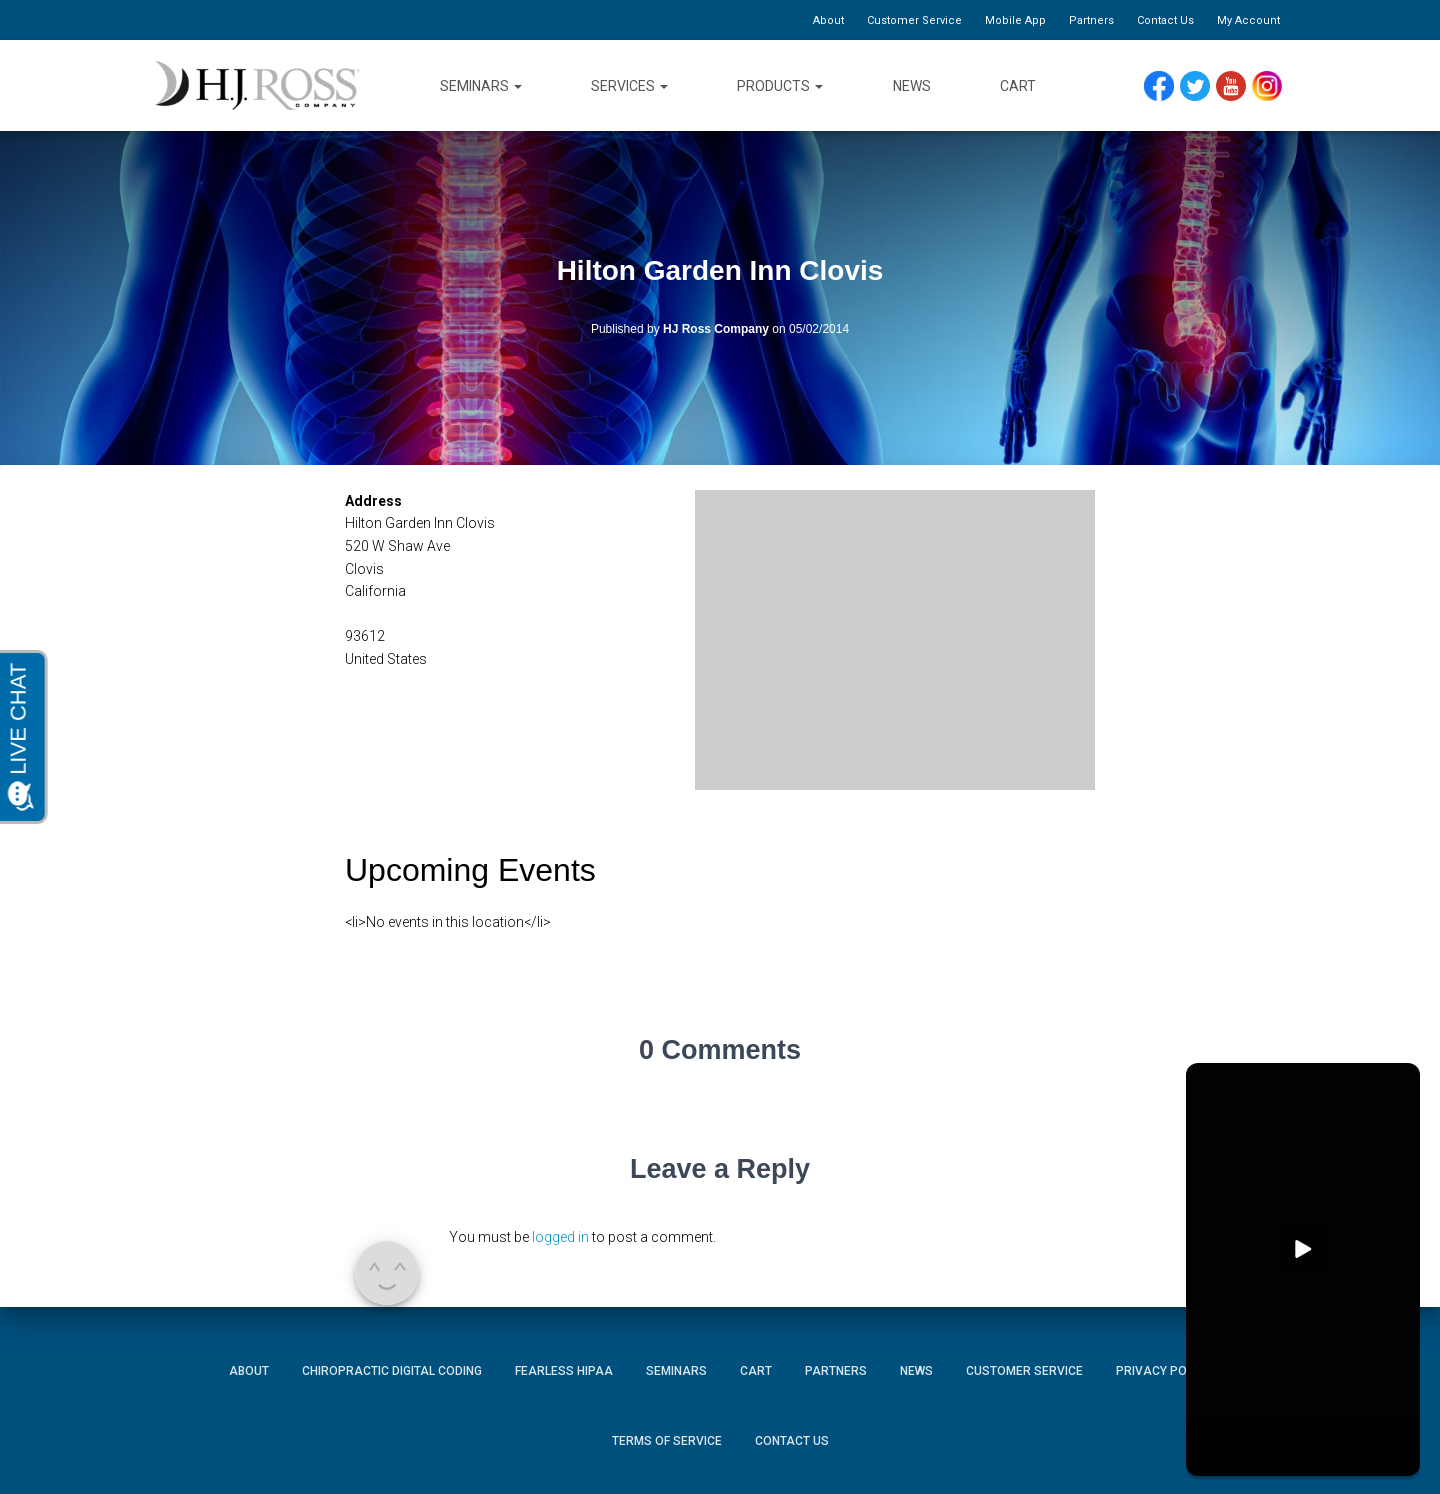  I want to click on Mobile App, so click(1015, 20).